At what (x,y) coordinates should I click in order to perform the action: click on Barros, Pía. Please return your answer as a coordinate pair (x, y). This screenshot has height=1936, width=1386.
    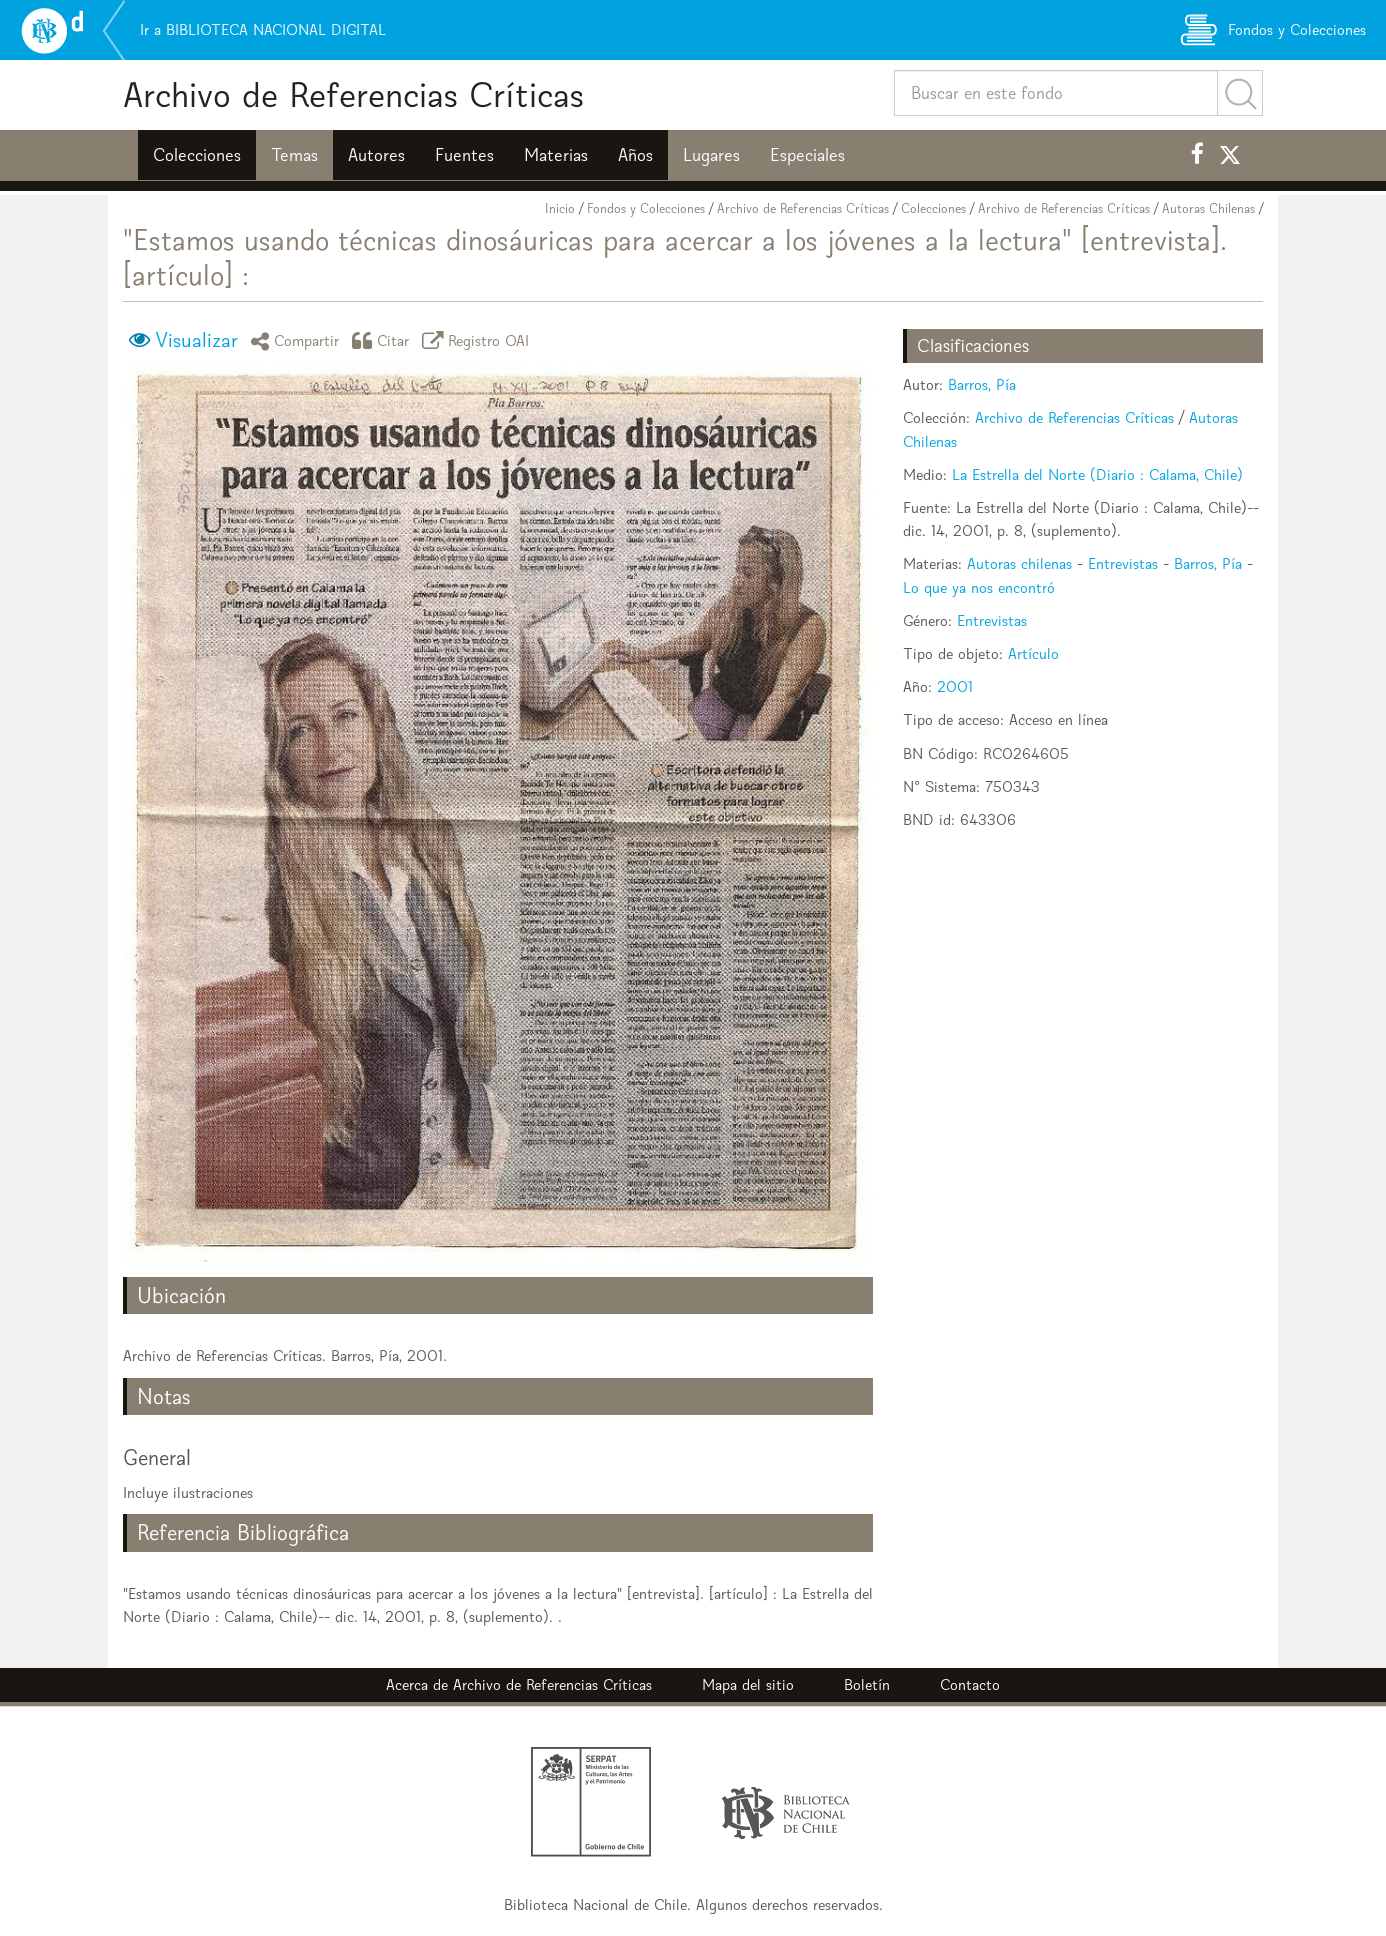
    Looking at the image, I should click on (982, 384).